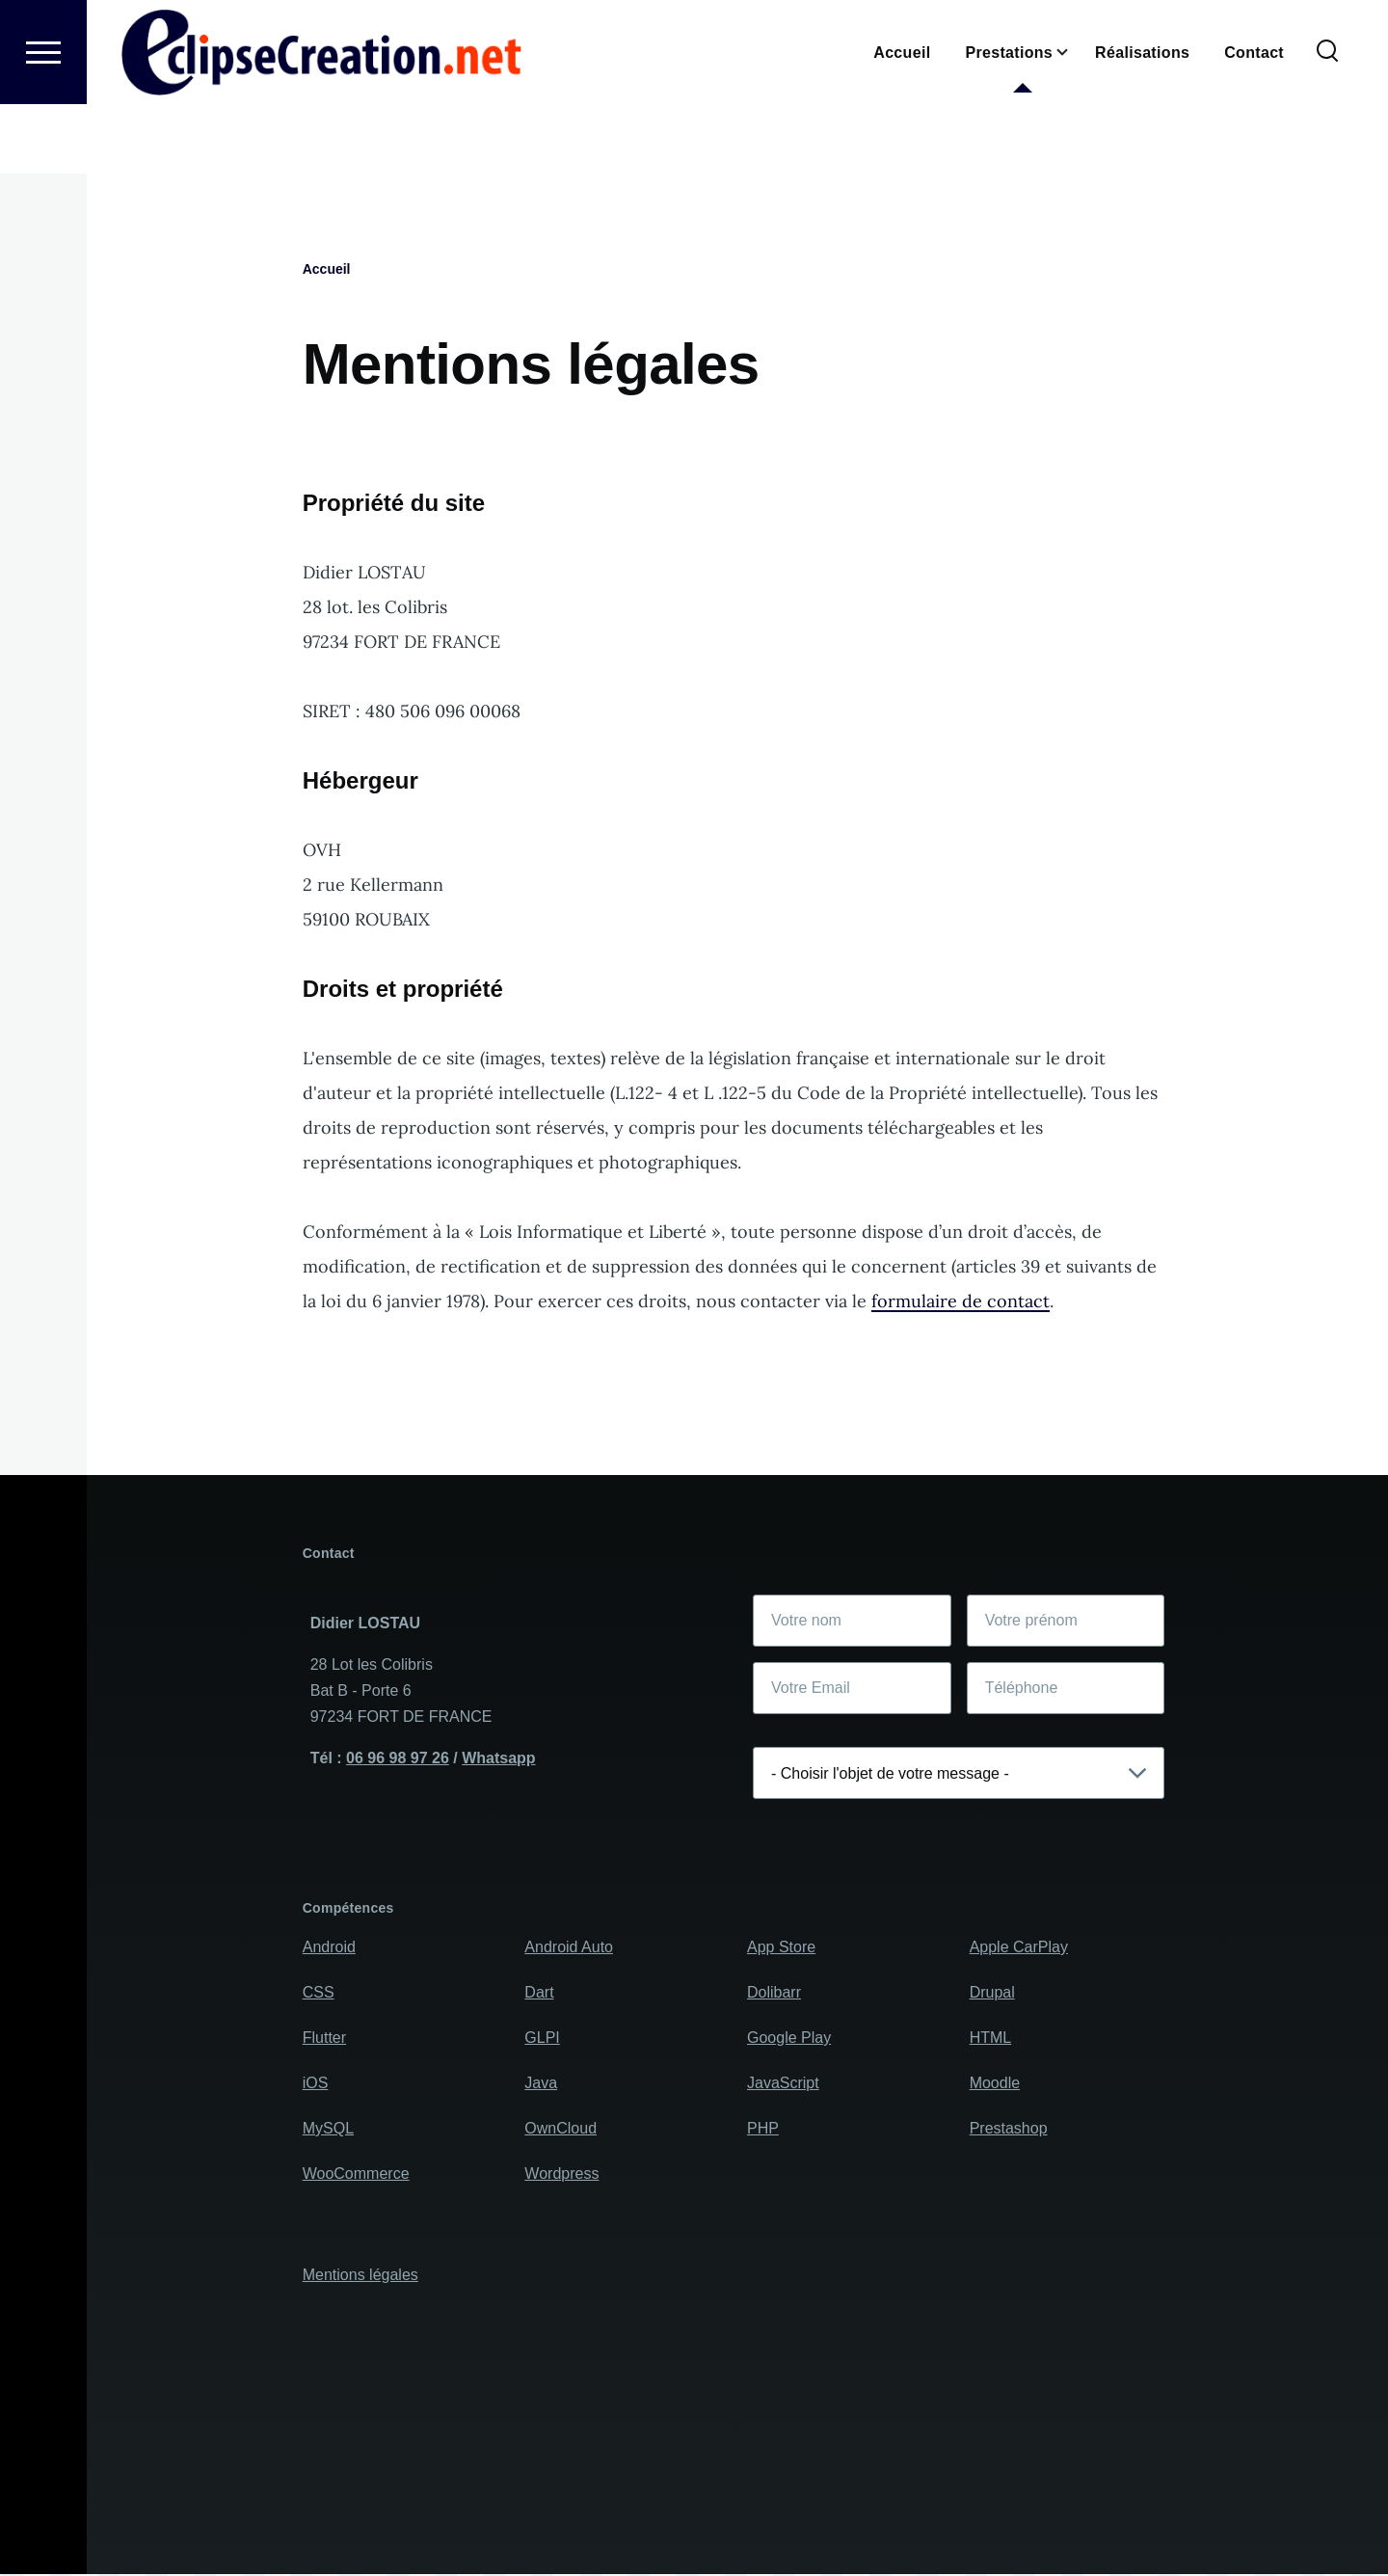 This screenshot has height=2576, width=1388. I want to click on Accueil, so click(327, 270).